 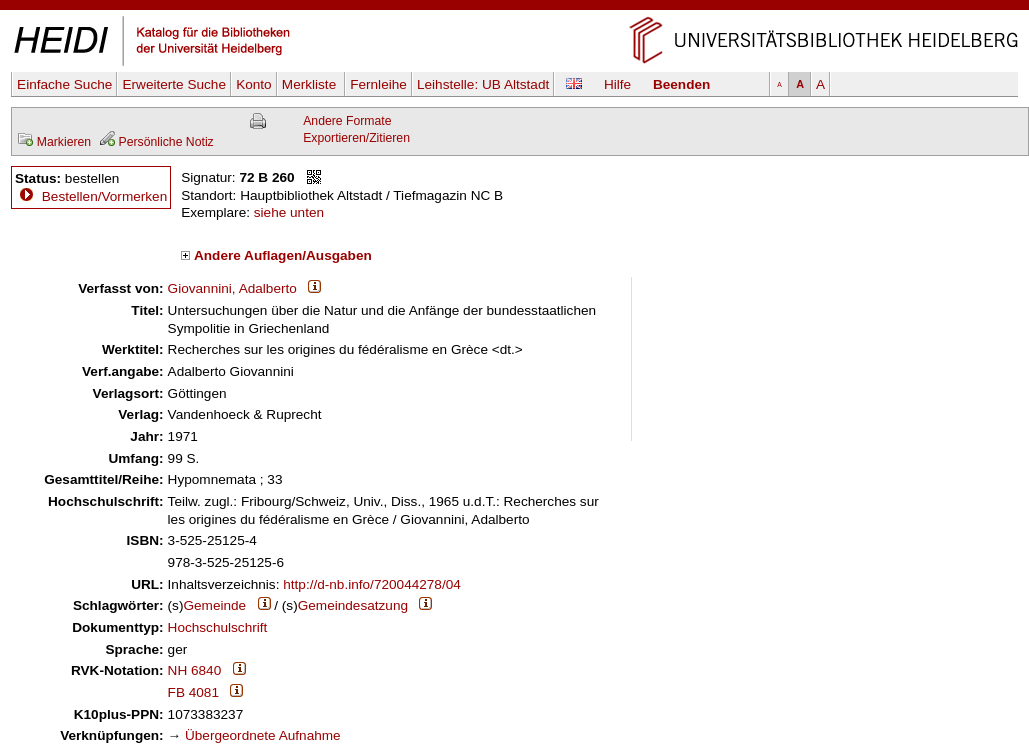 I want to click on Andere Formate, so click(x=347, y=121).